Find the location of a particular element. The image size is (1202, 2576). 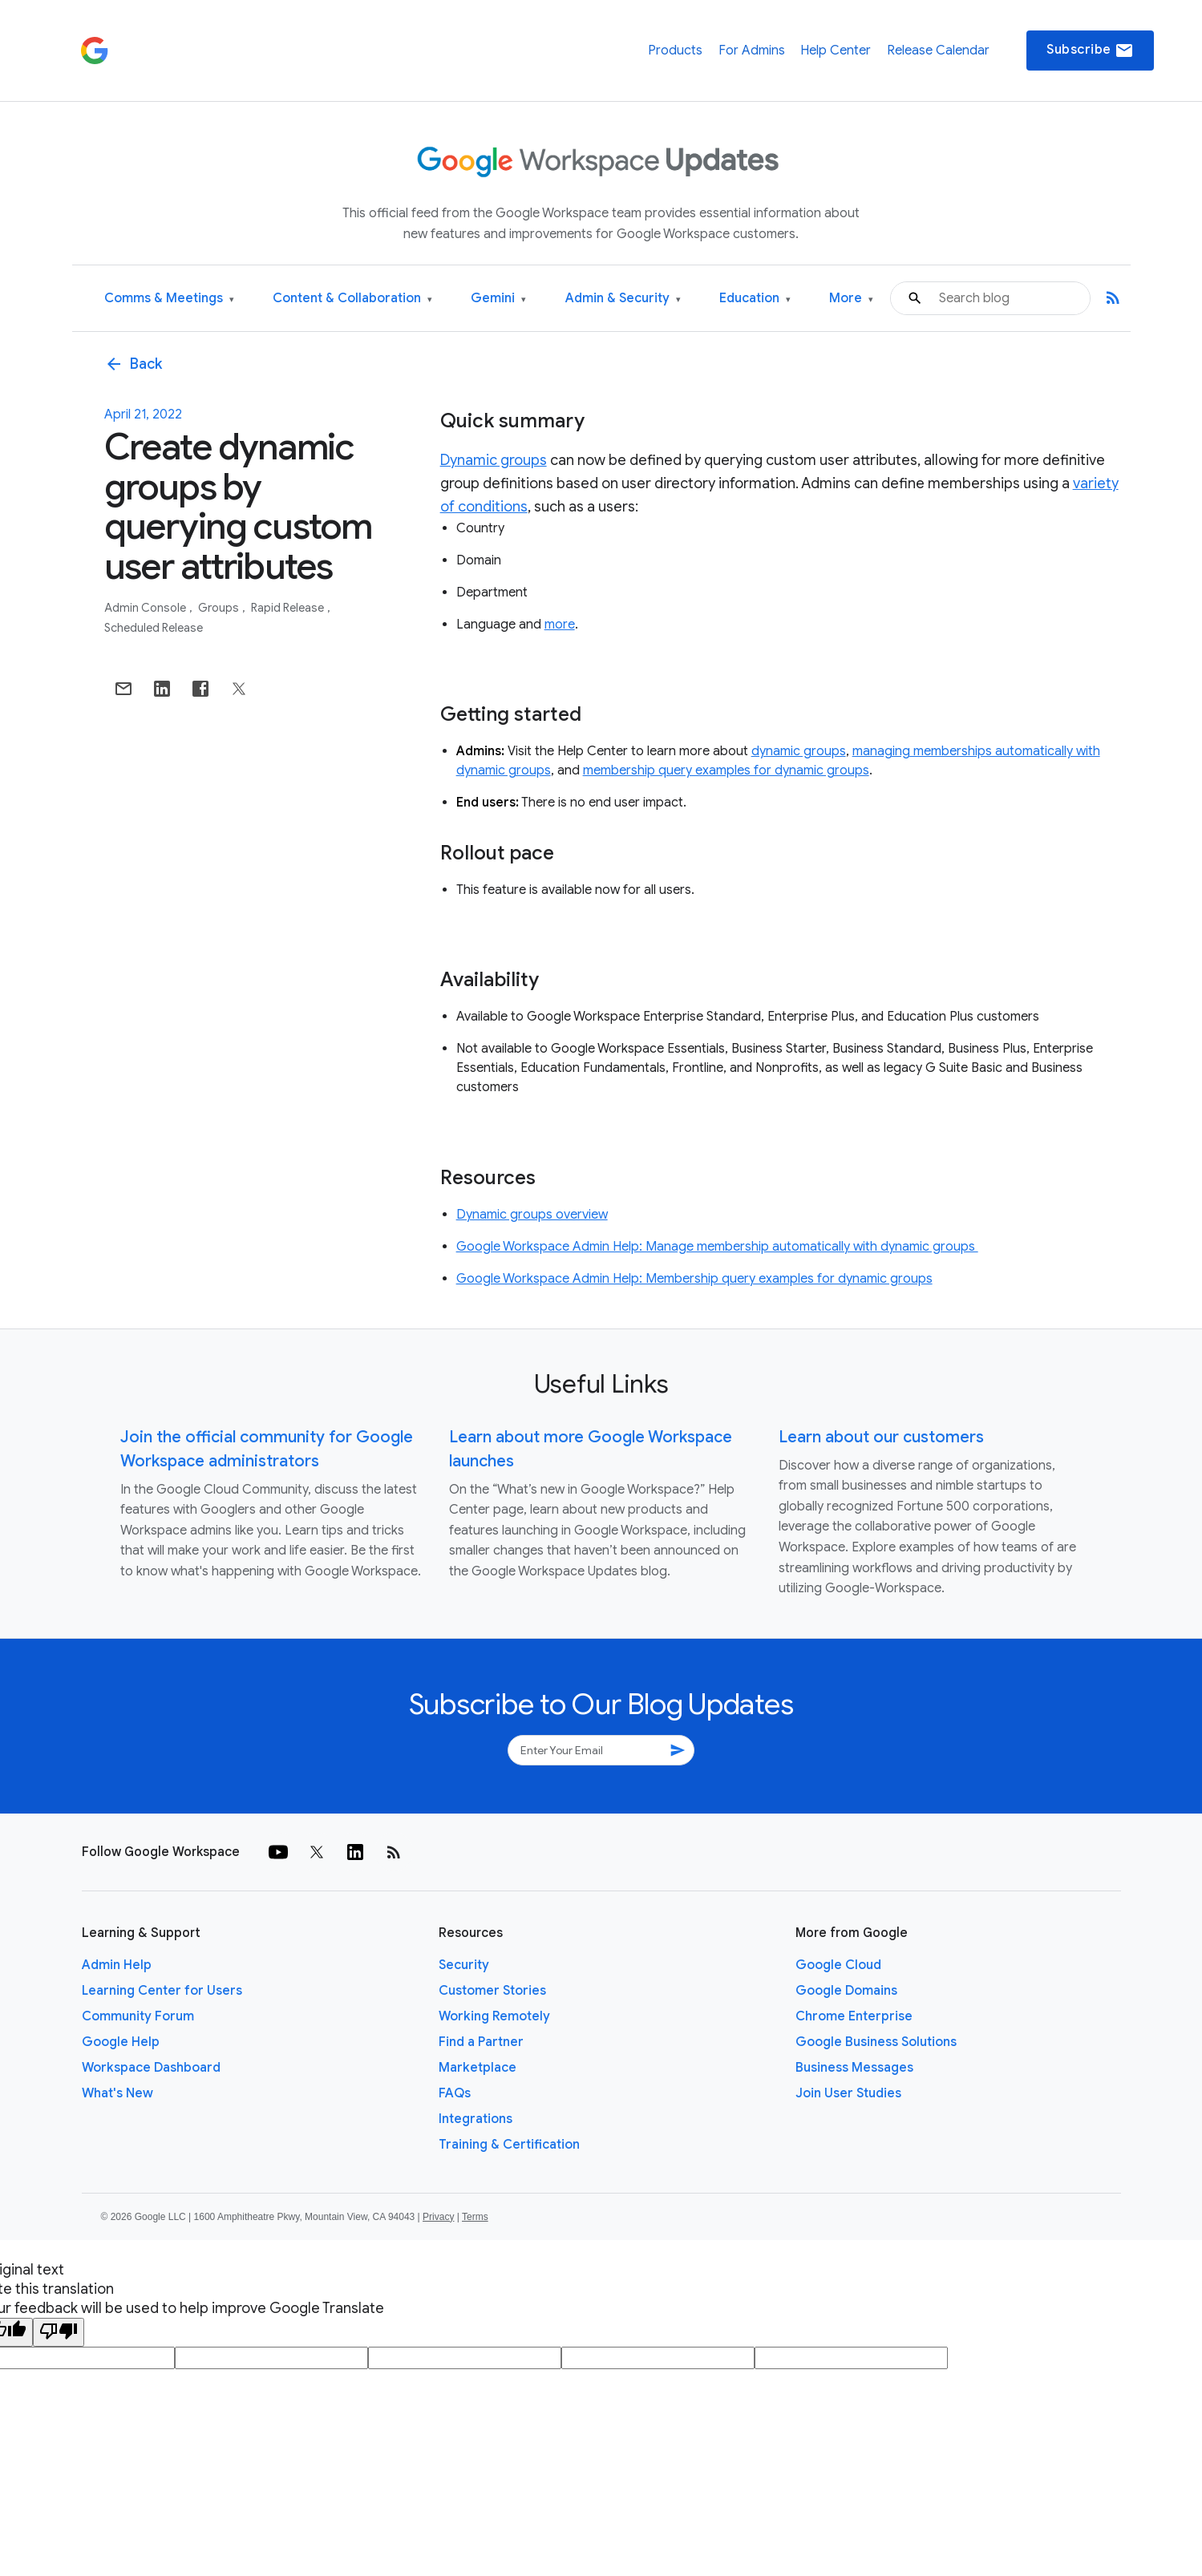

Privacy is located at coordinates (438, 2216).